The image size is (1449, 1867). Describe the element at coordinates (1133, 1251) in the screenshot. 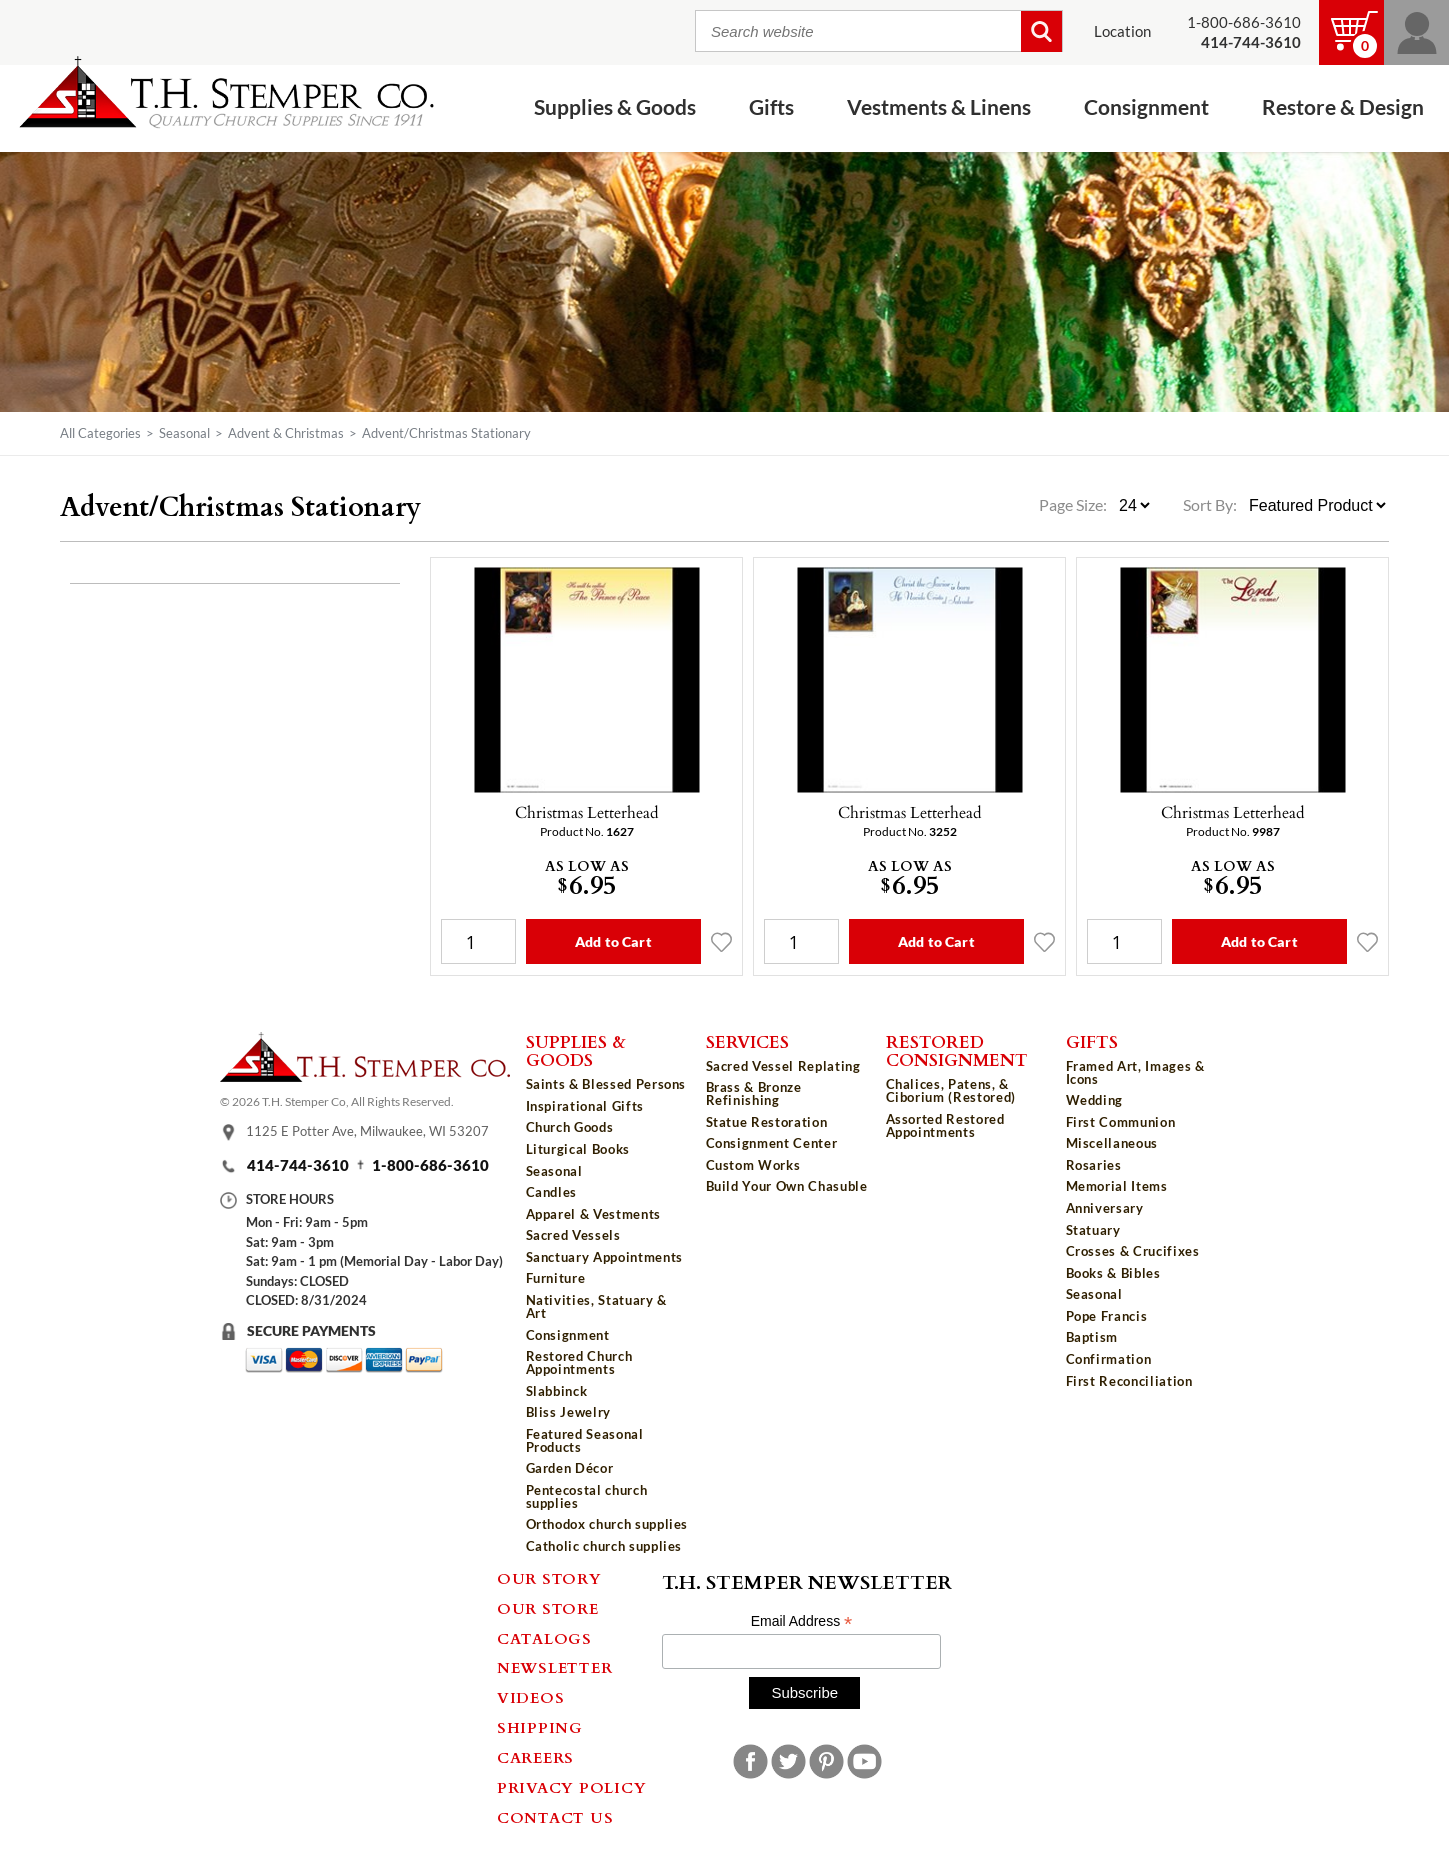

I see `Crosses & Crucifixes` at that location.